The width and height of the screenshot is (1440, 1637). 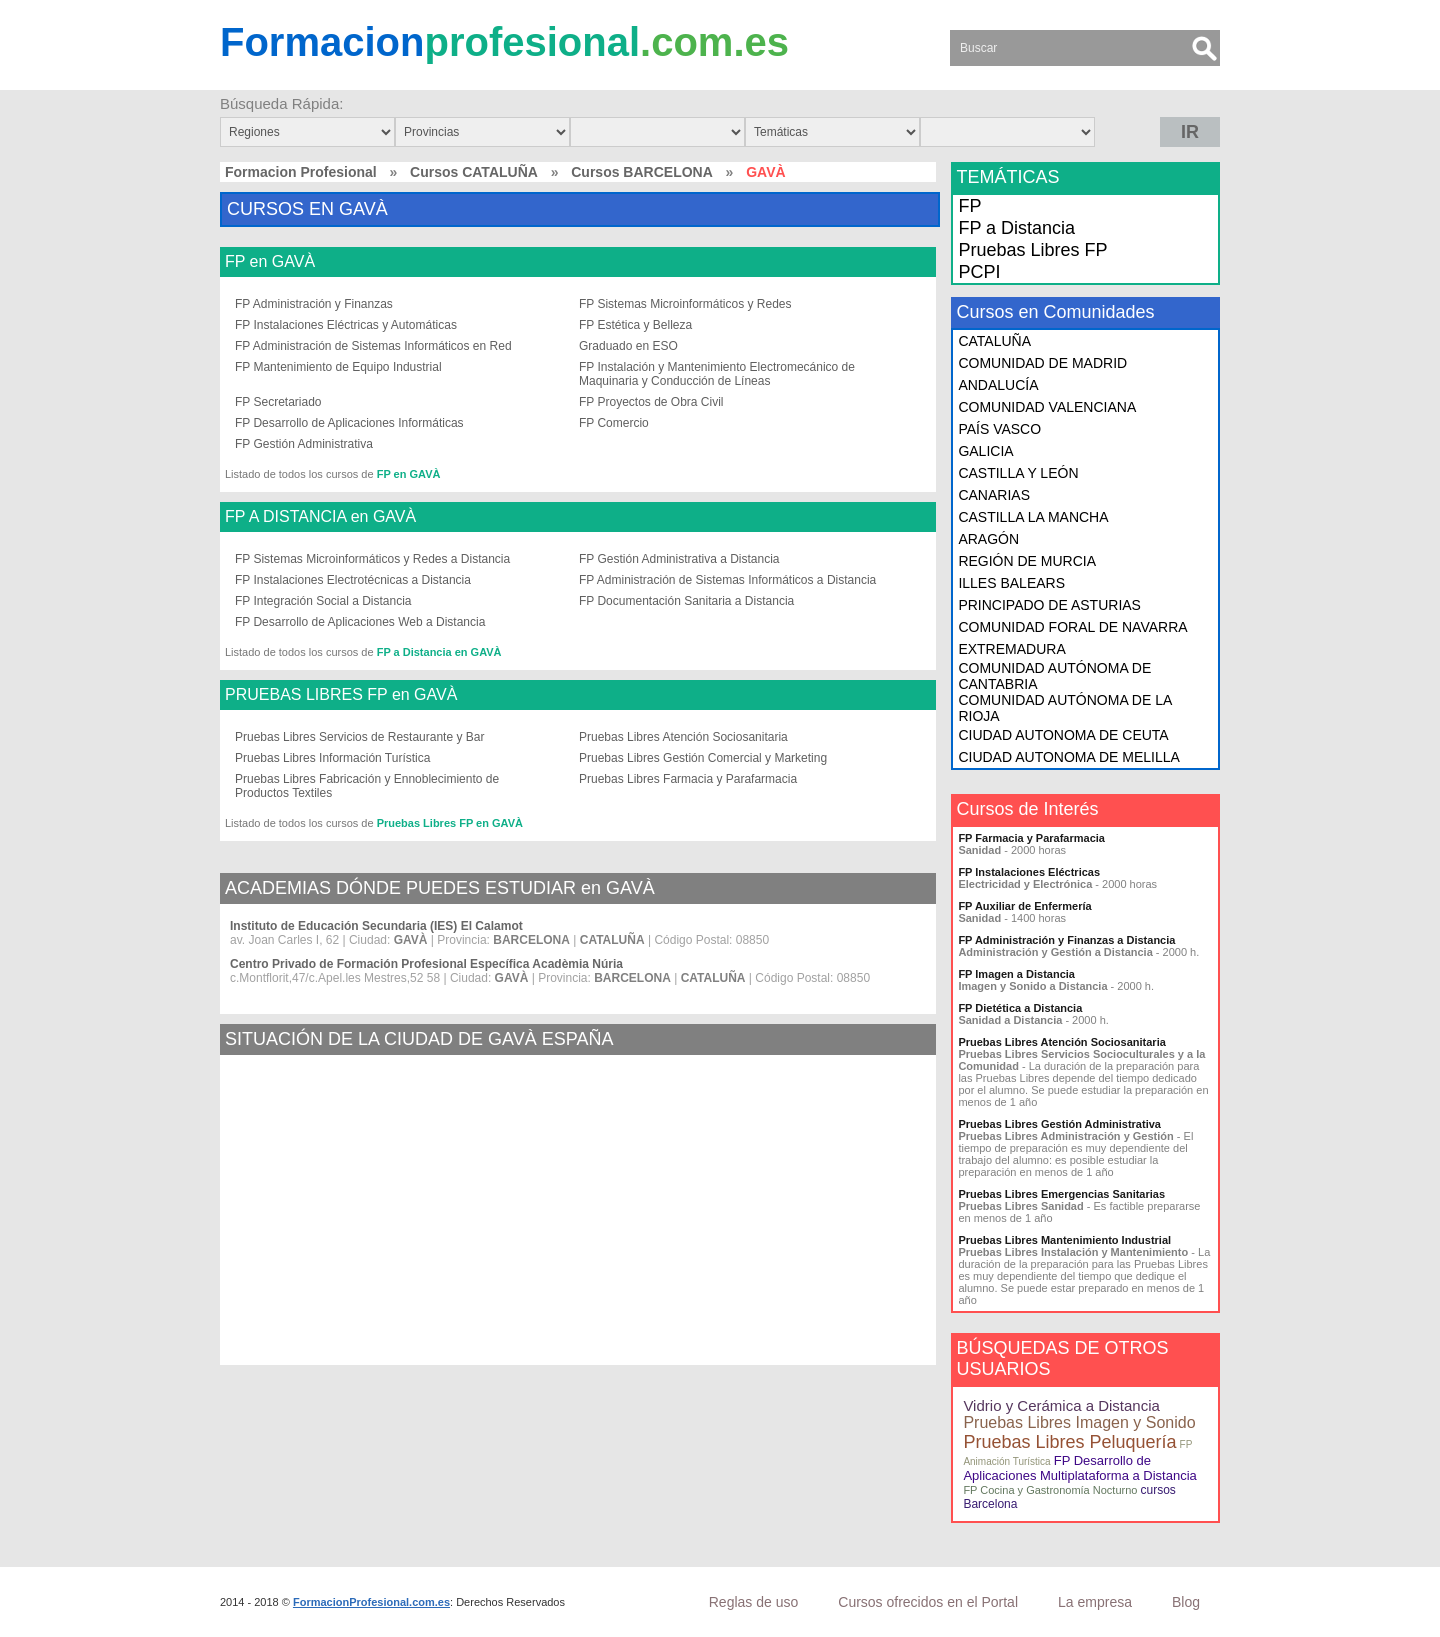 What do you see at coordinates (1029, 872) in the screenshot?
I see `FP Instalaciones Eléctricas` at bounding box center [1029, 872].